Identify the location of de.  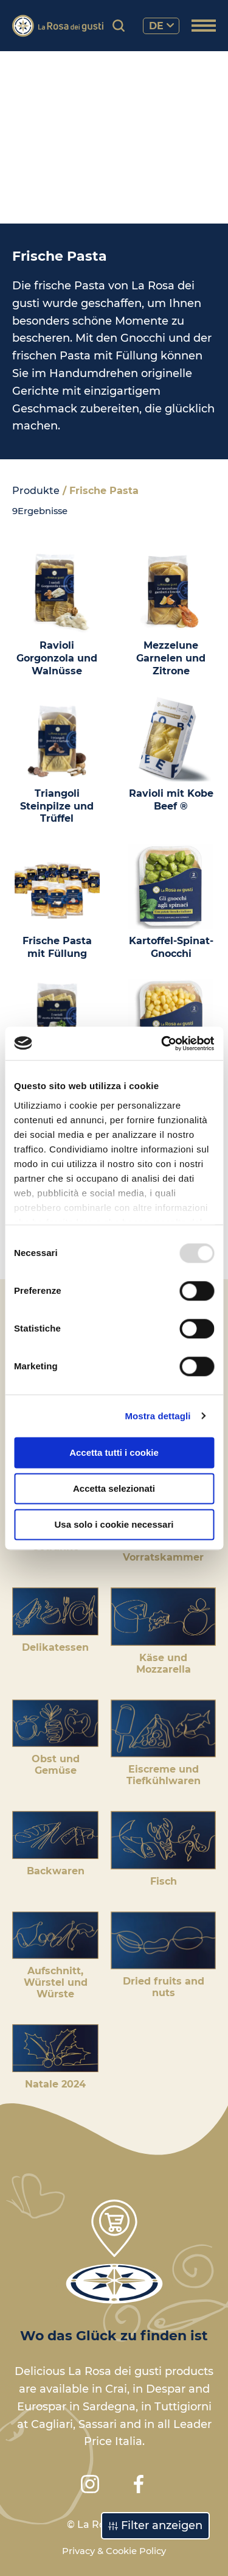
(161, 26).